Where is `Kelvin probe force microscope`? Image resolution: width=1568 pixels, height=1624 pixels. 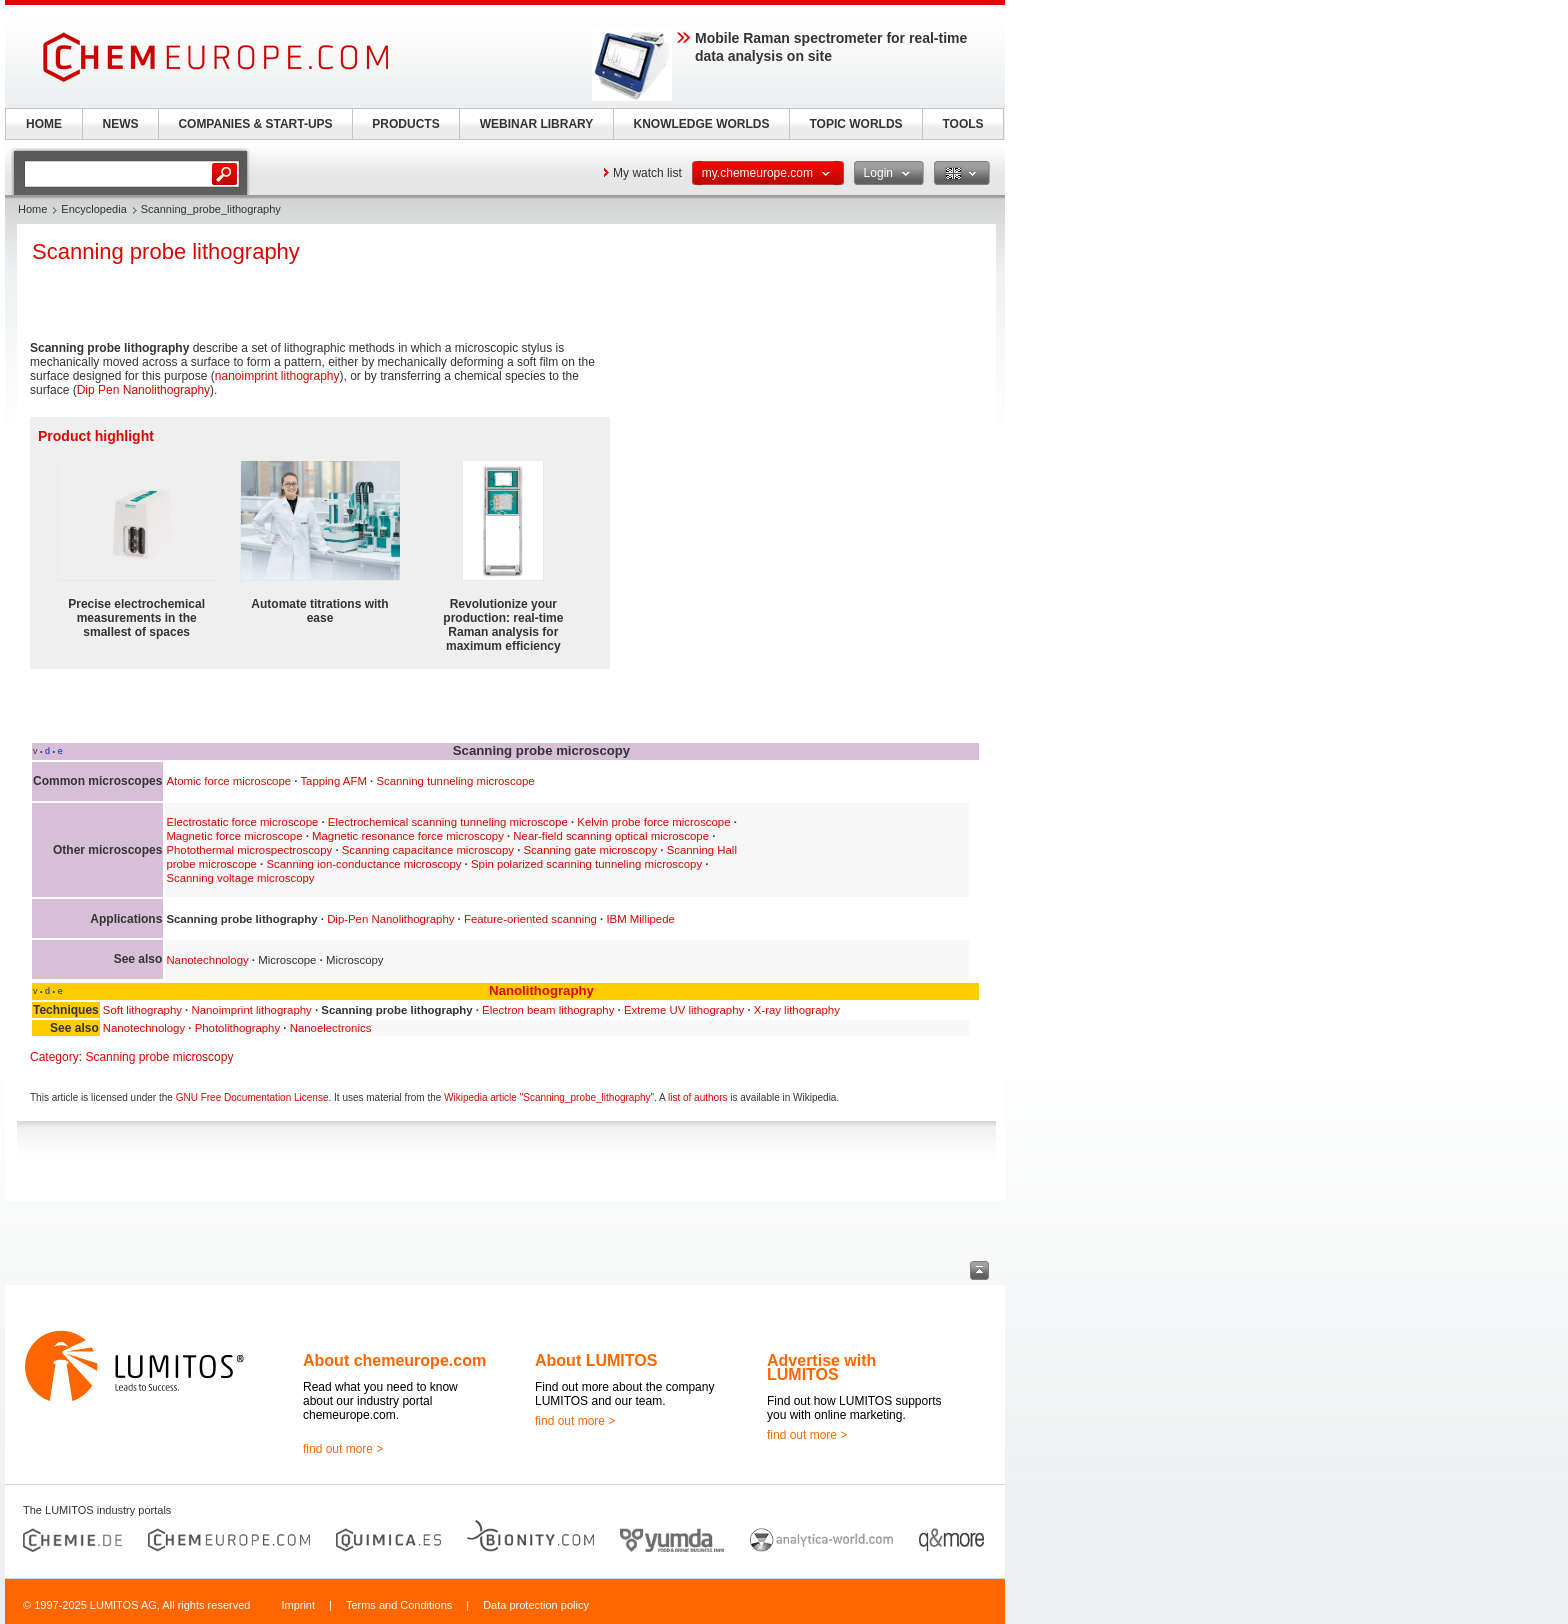
Kelvin probe force microscope is located at coordinates (653, 822).